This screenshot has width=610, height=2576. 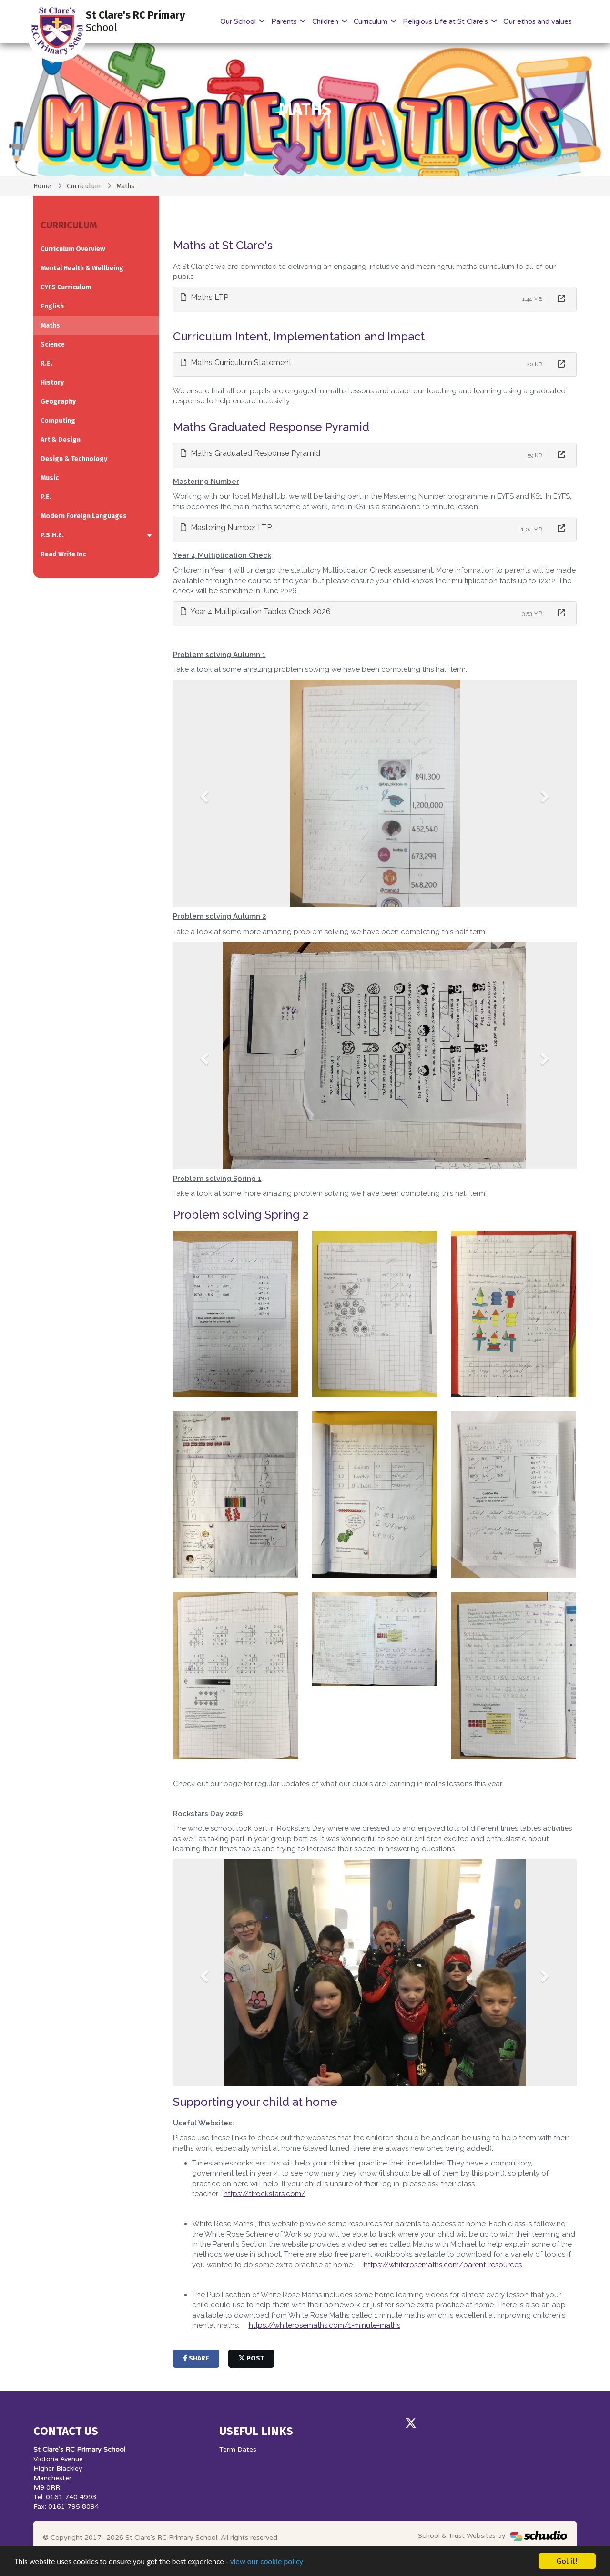 What do you see at coordinates (256, 611) in the screenshot?
I see `Year 4 Multiplication Tables Check 2026 [button]` at bounding box center [256, 611].